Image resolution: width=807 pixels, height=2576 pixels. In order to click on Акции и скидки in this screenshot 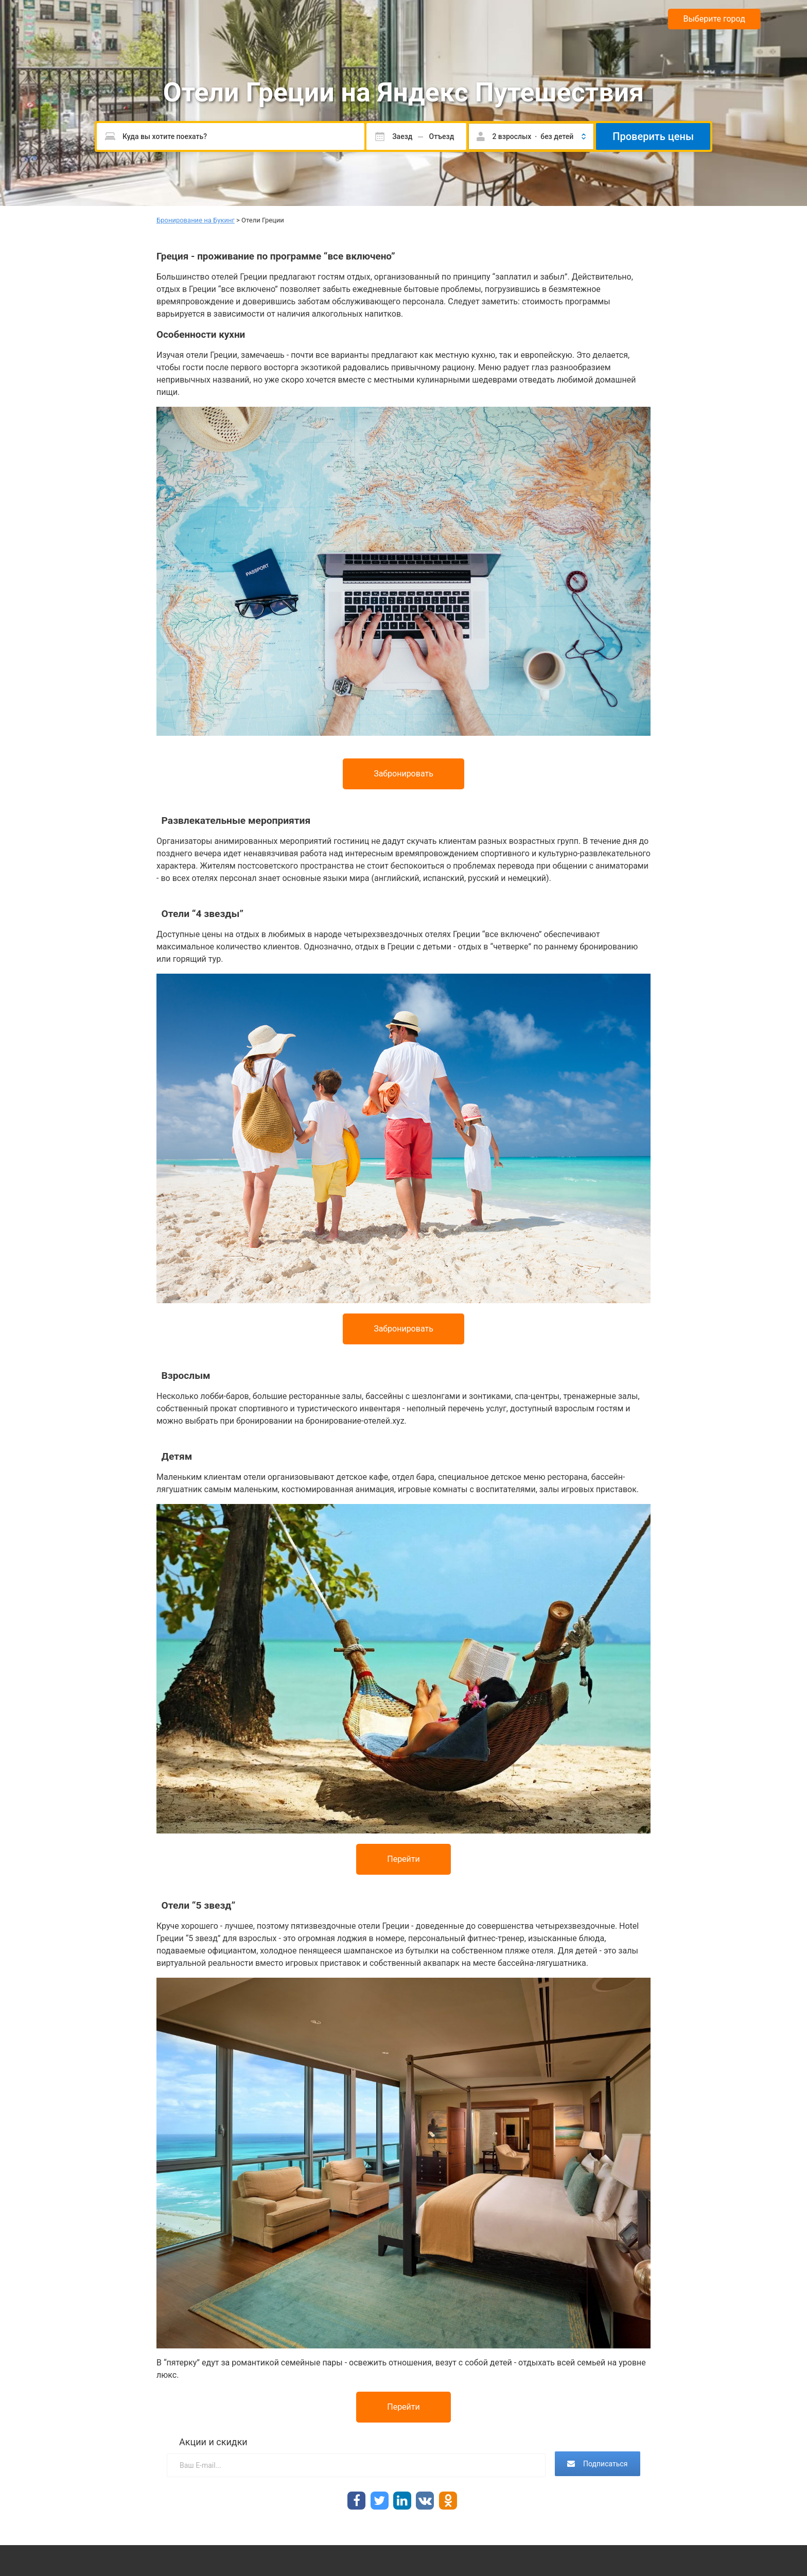, I will do `click(213, 2441)`.